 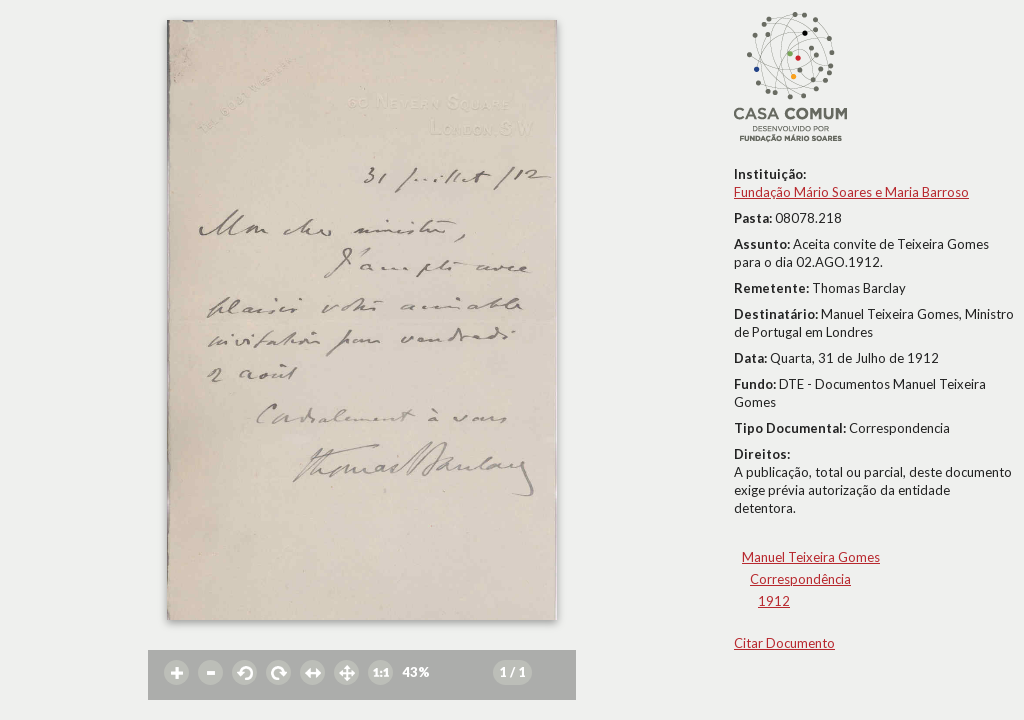 I want to click on Fundação Mário Soares e Maria Barroso, so click(x=851, y=192).